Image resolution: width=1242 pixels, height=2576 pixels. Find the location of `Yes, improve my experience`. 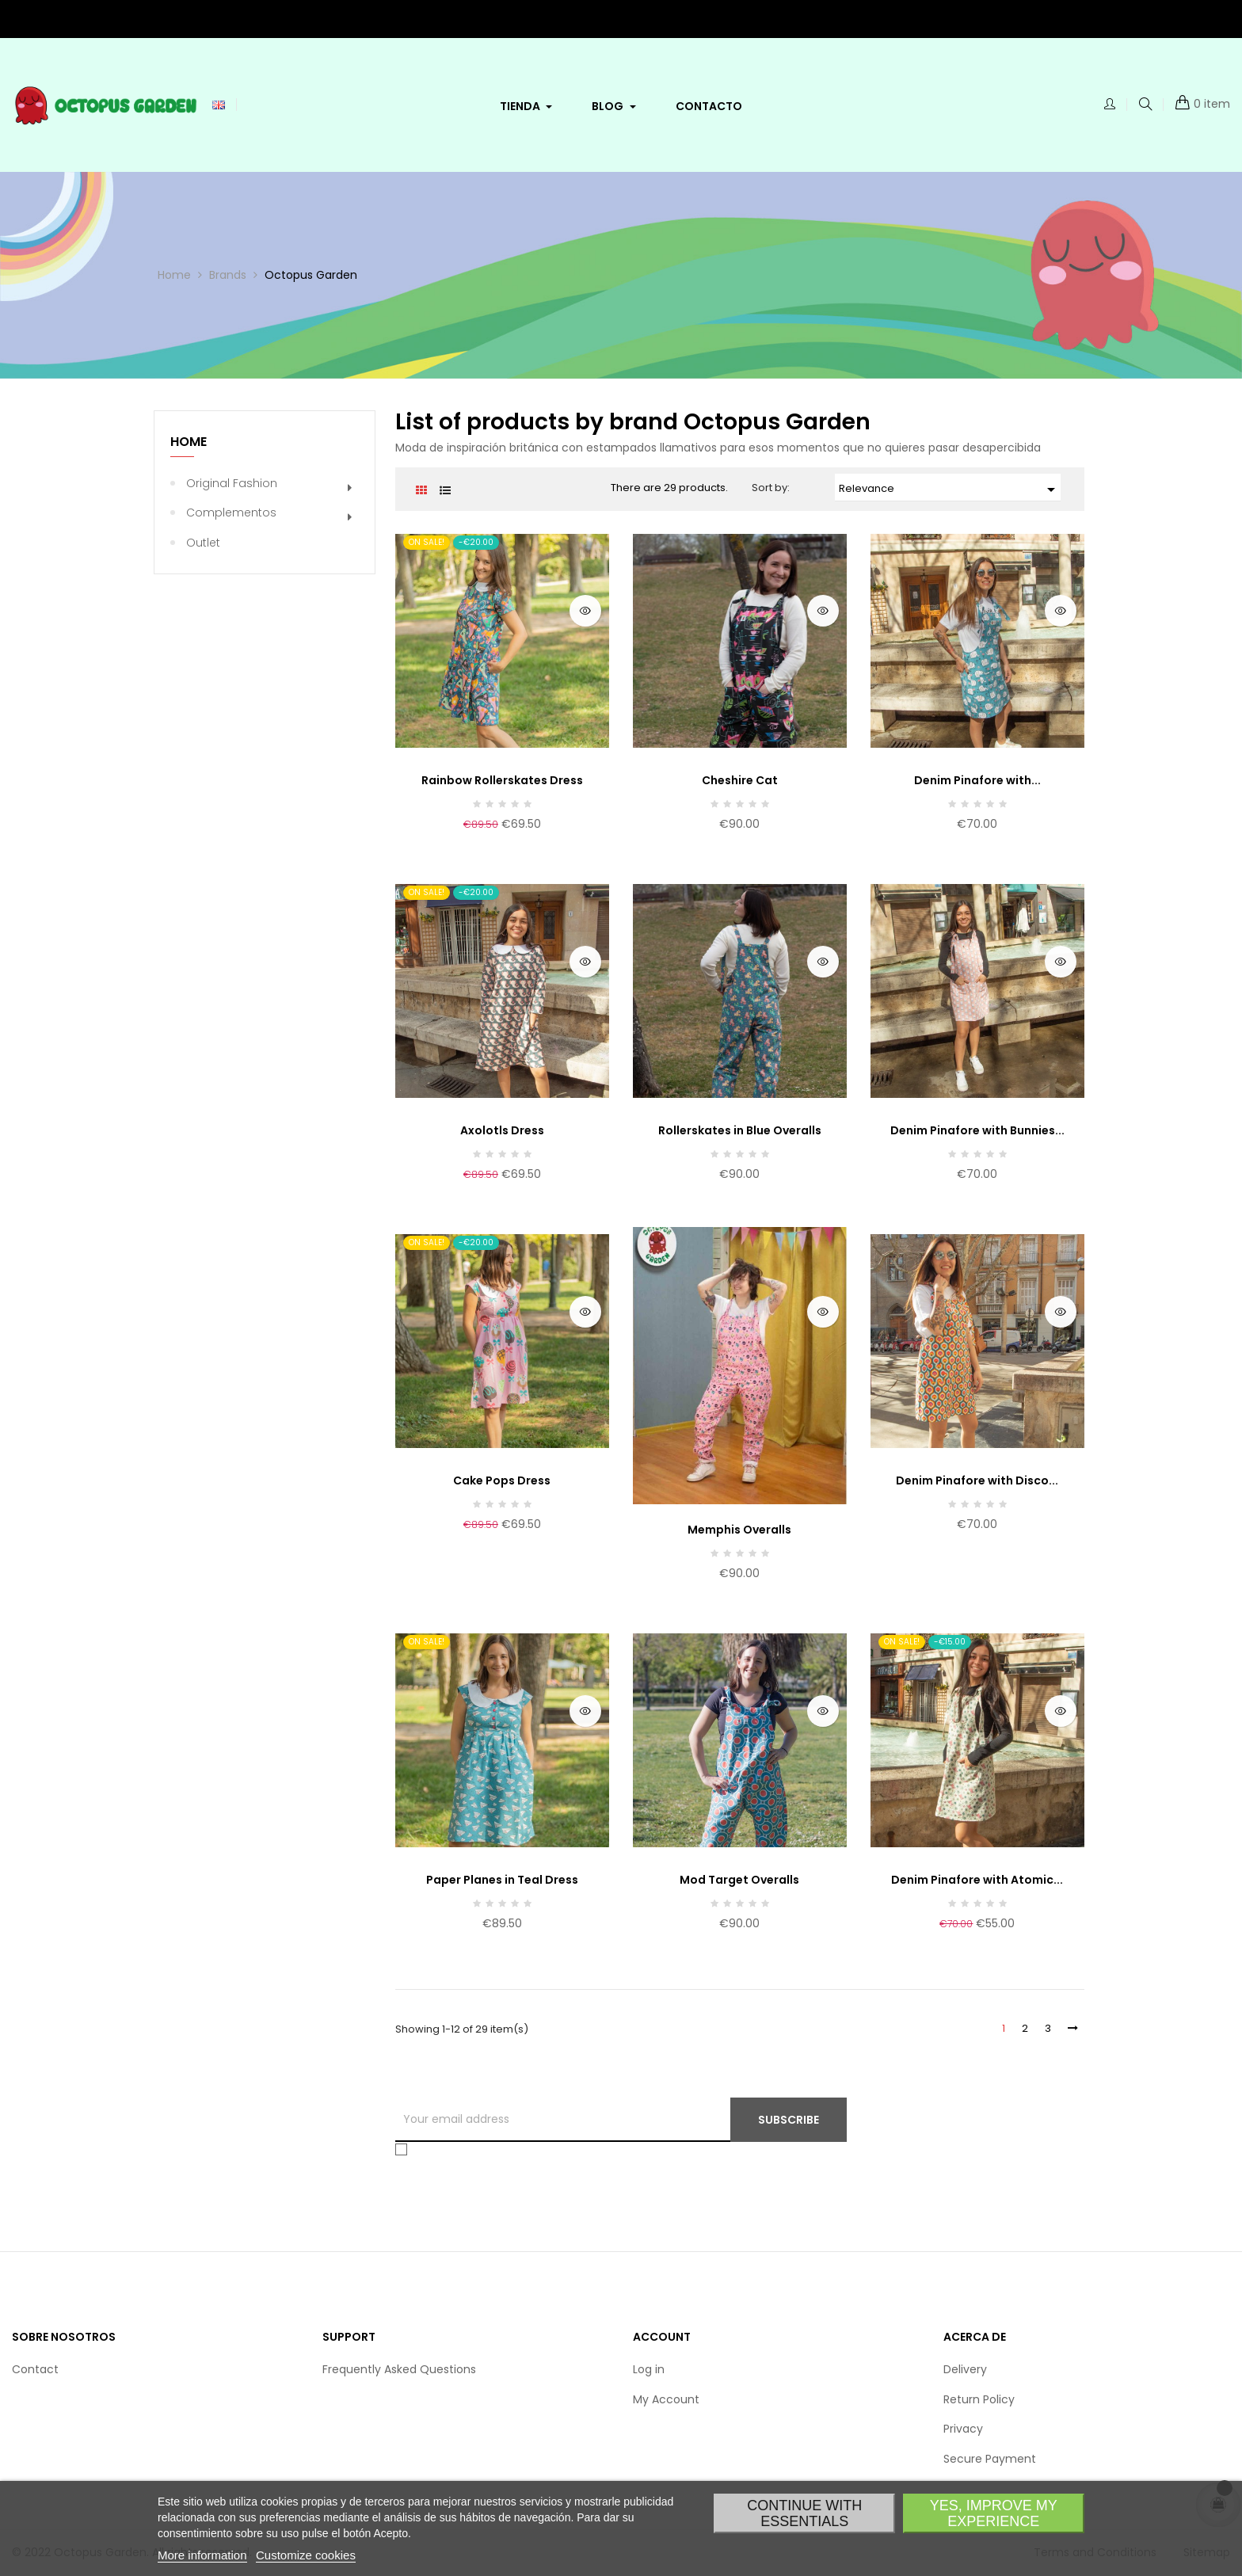

Yes, improve my experience is located at coordinates (993, 2513).